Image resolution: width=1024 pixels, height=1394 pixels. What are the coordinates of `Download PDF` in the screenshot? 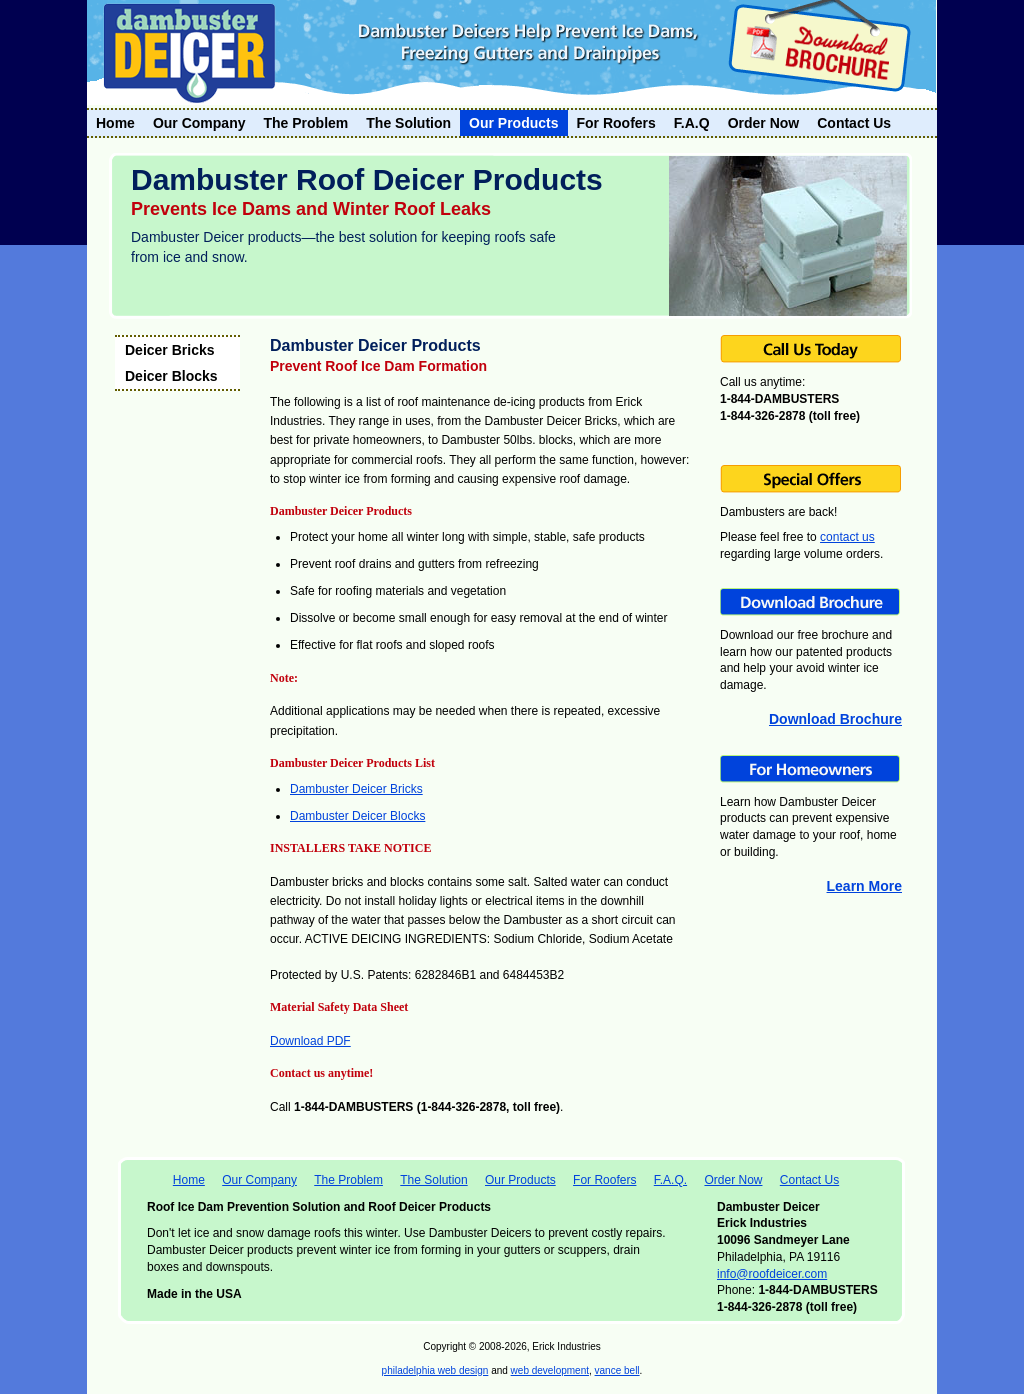 It's located at (310, 1041).